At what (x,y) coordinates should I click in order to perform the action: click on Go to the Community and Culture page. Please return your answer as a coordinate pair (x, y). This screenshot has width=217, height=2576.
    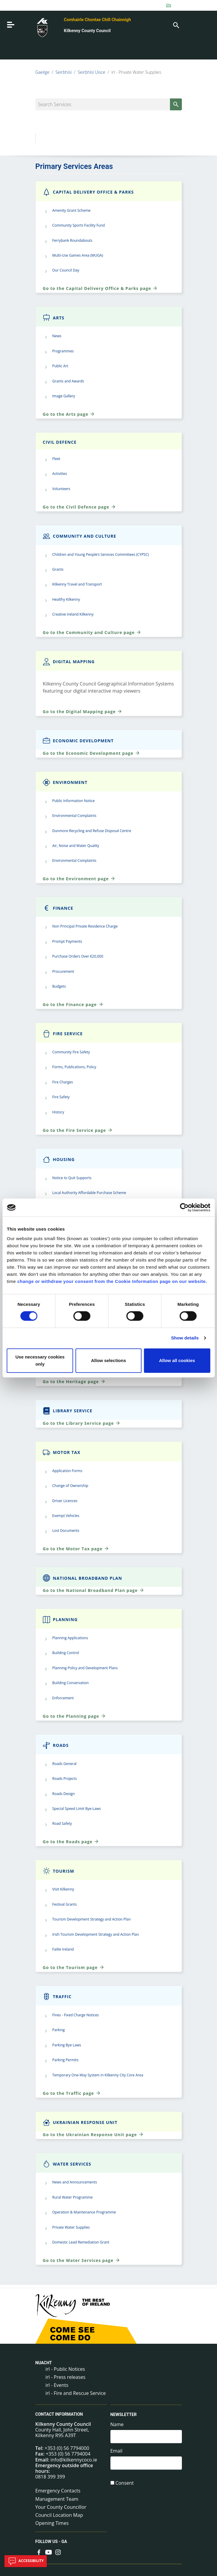
    Looking at the image, I should click on (92, 632).